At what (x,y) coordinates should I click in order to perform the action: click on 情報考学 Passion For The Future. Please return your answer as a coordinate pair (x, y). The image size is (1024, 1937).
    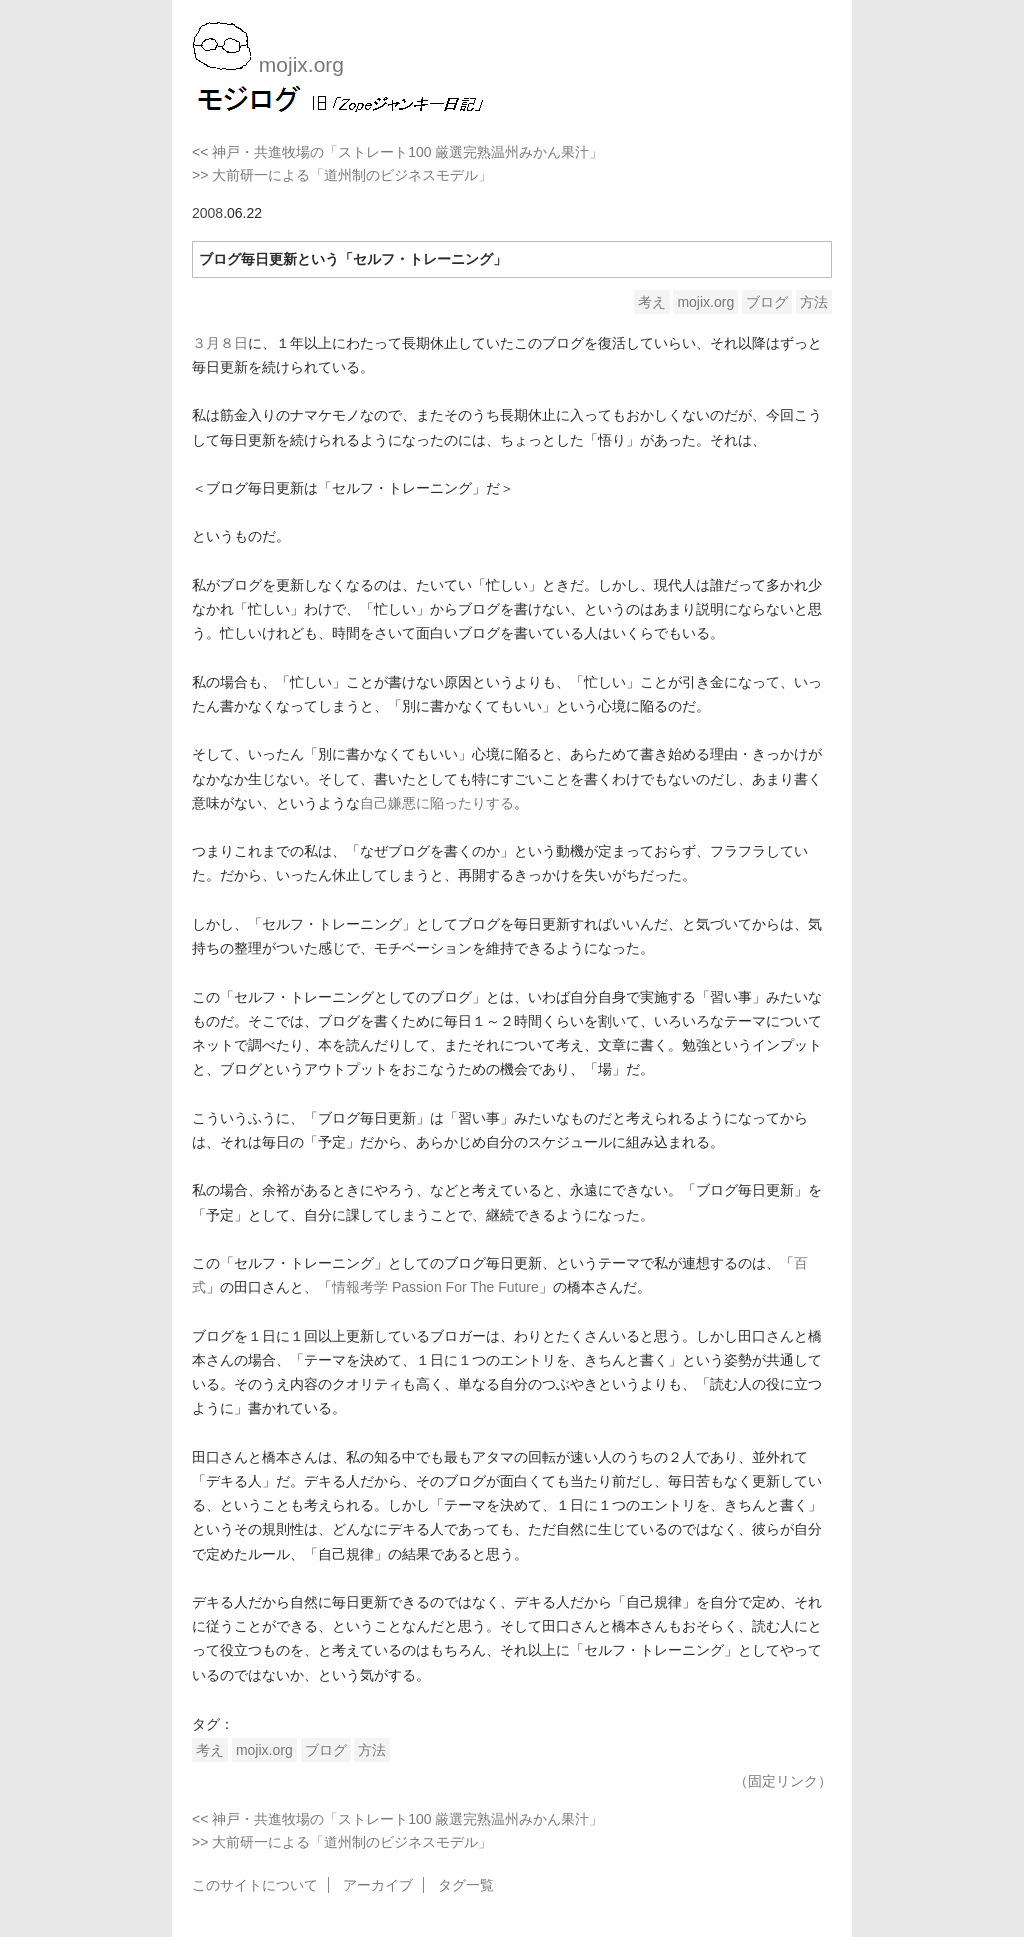
    Looking at the image, I should click on (435, 1287).